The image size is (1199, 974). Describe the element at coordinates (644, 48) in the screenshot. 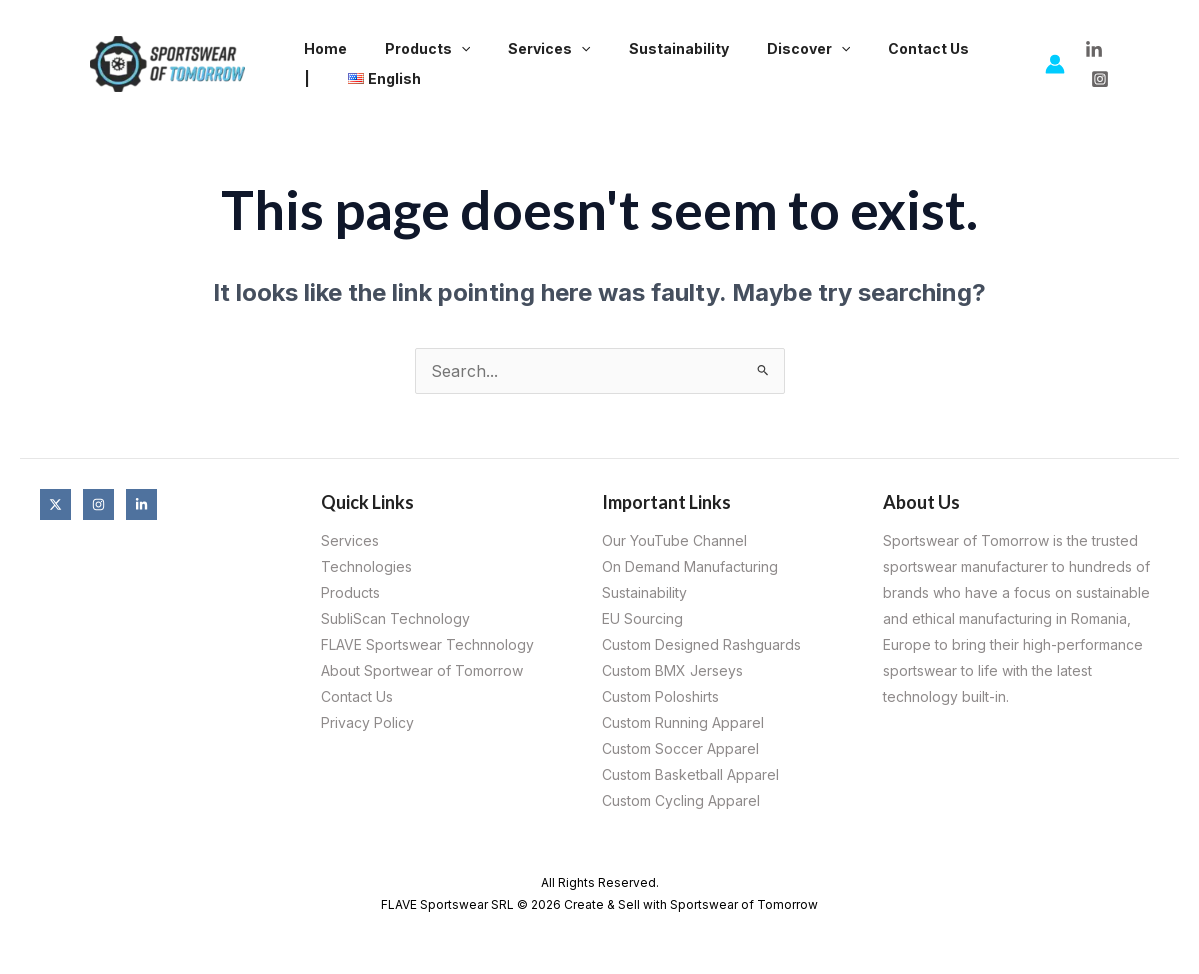

I see `Sustainability` at that location.